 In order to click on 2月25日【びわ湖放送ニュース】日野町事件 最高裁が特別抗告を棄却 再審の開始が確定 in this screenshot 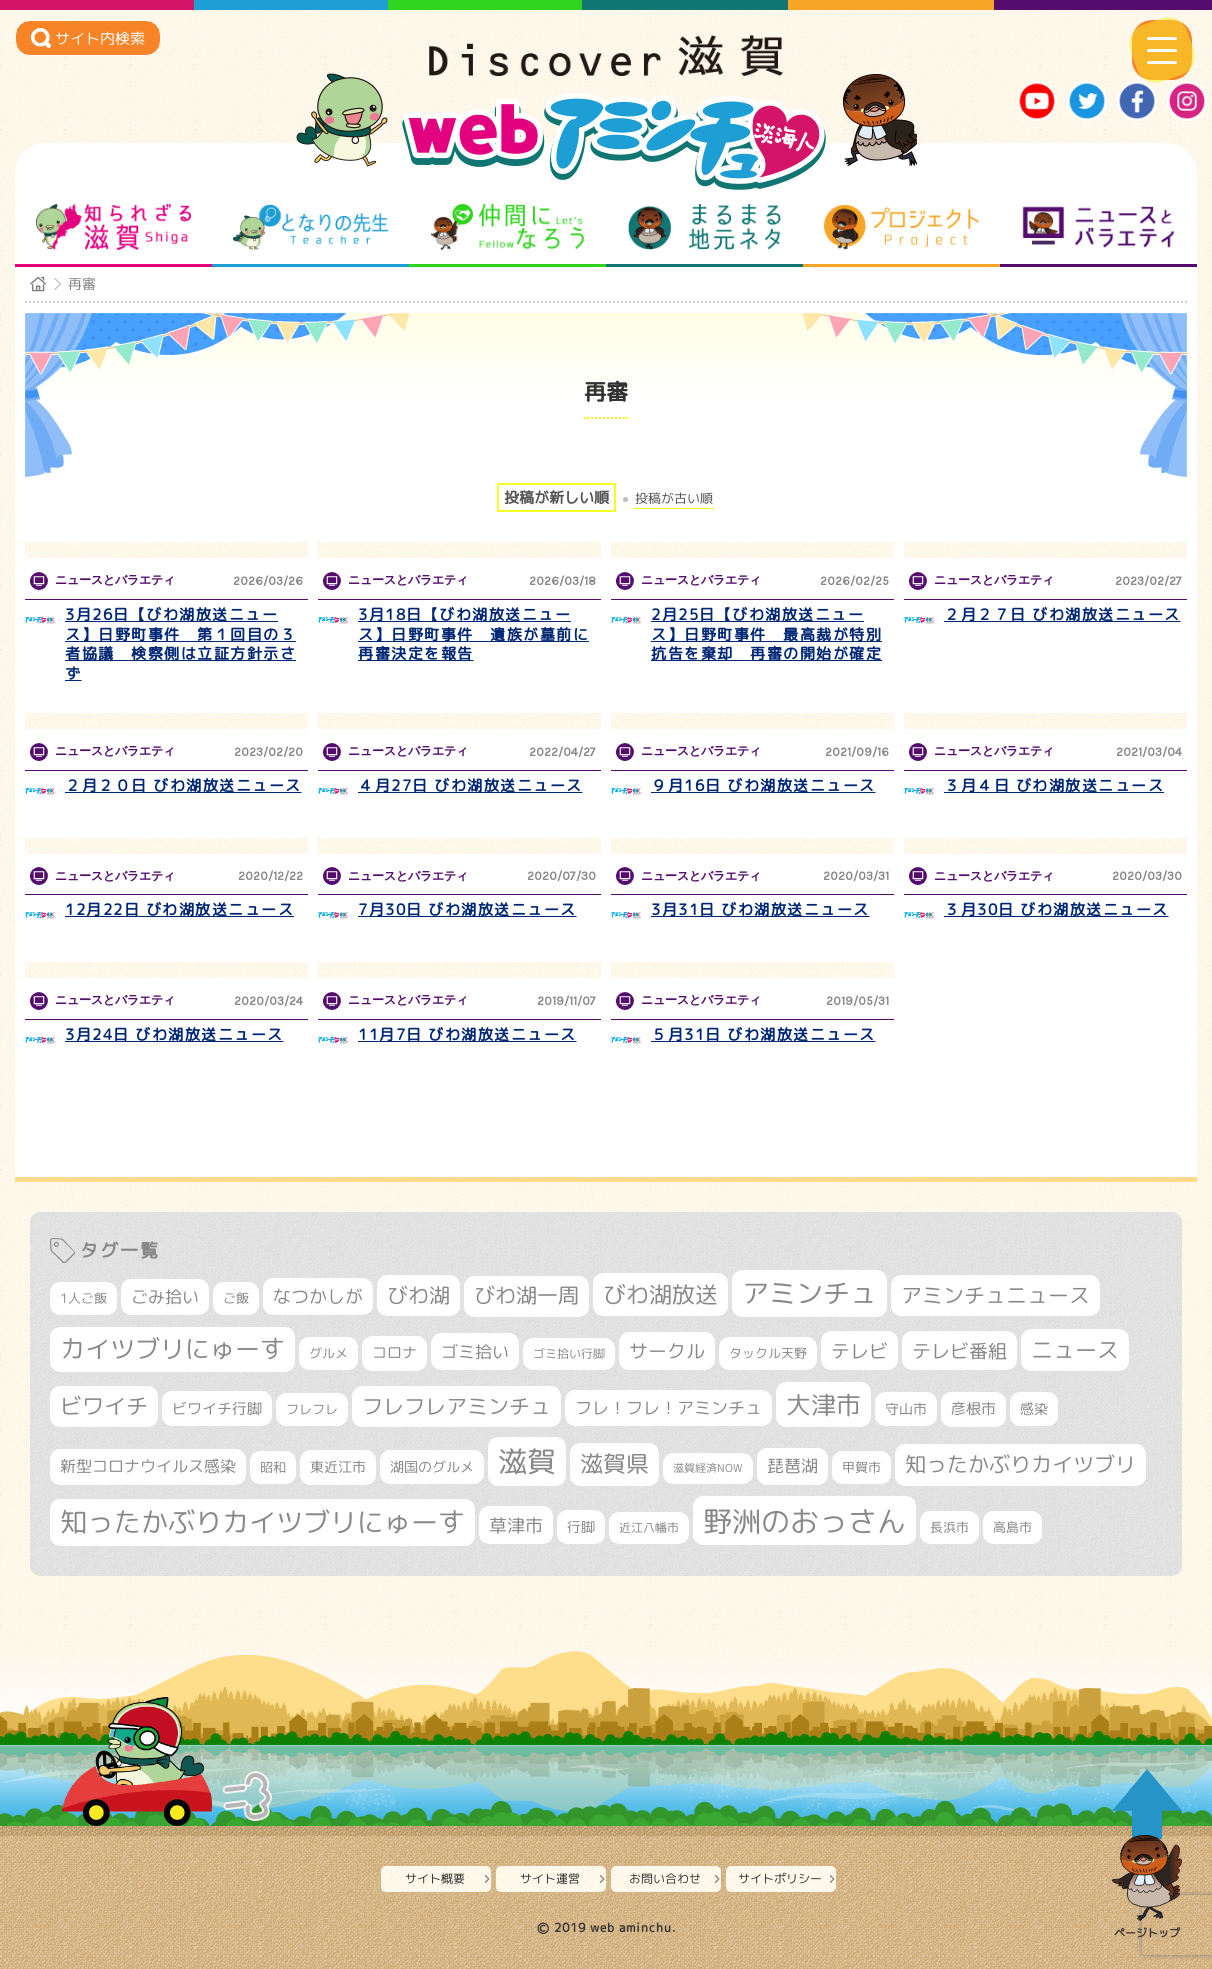, I will do `click(766, 634)`.